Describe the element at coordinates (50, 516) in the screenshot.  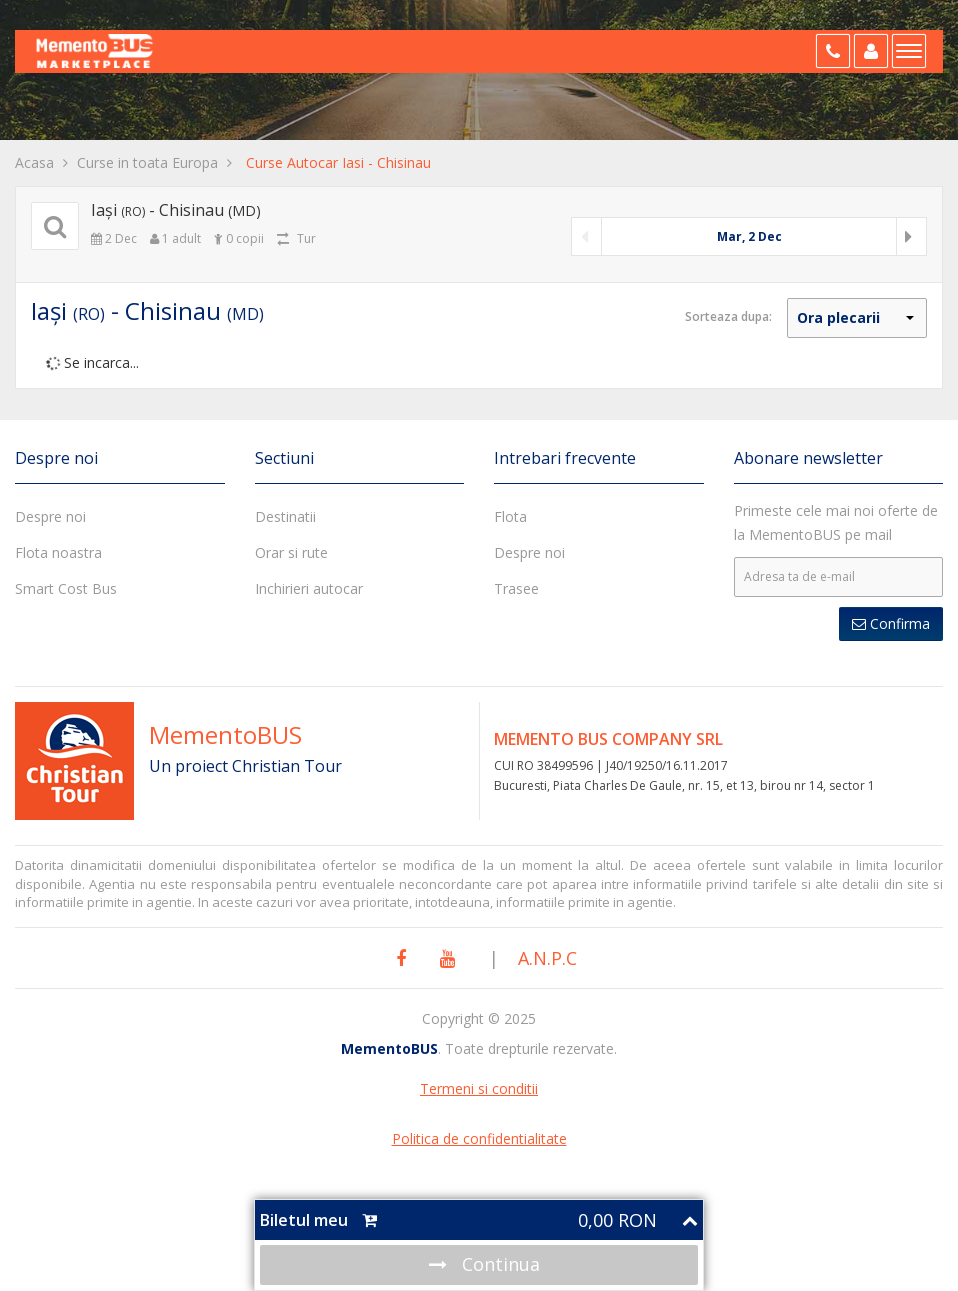
I see `Despre noi` at that location.